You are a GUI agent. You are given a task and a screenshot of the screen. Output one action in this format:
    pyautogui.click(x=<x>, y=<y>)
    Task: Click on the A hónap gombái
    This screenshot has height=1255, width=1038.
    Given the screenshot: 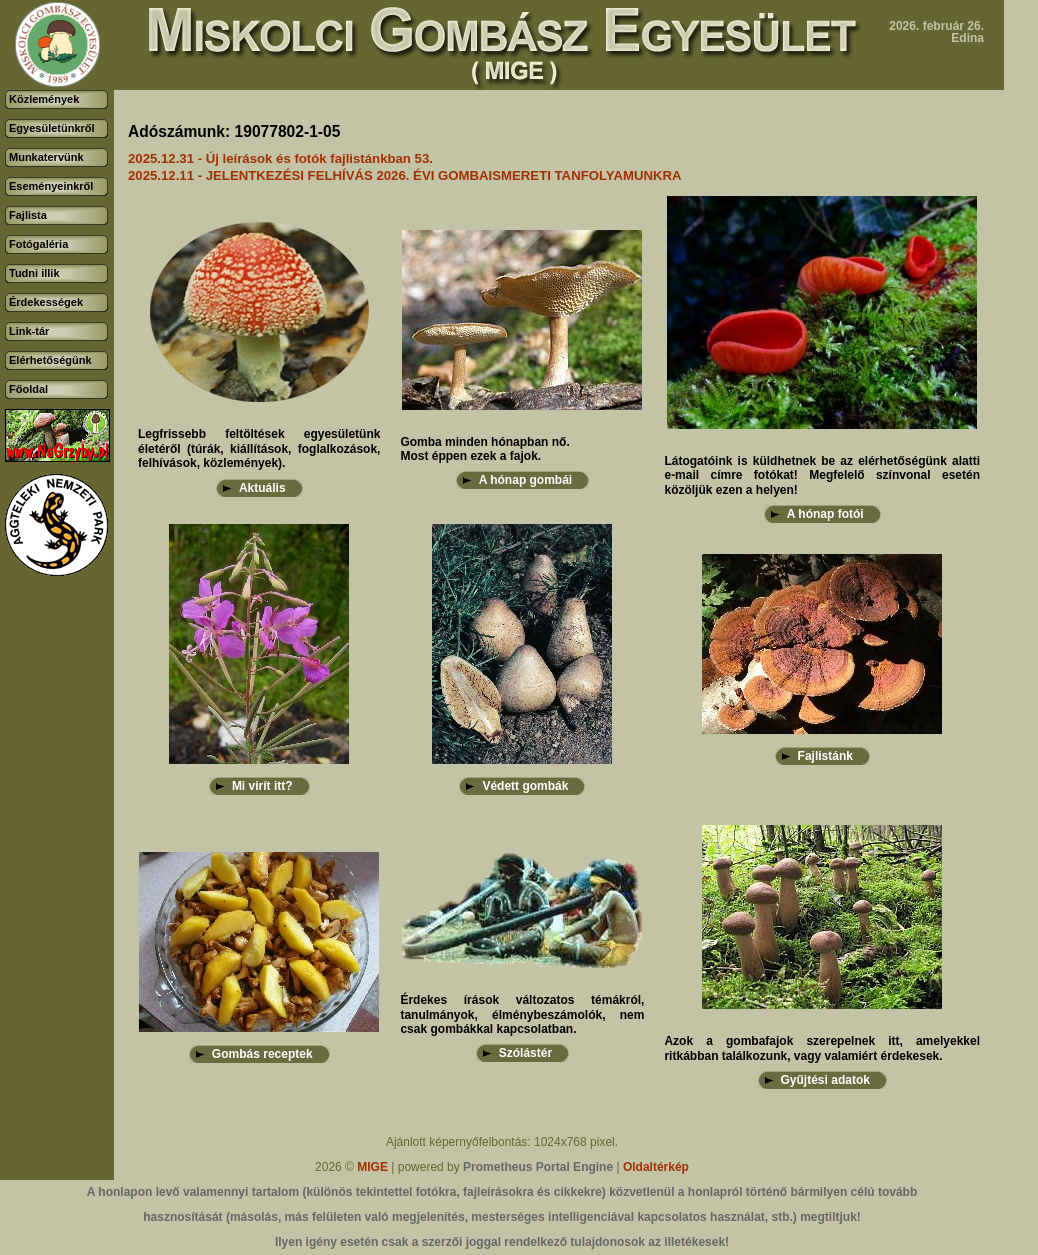 What is the action you would take?
    pyautogui.click(x=526, y=480)
    